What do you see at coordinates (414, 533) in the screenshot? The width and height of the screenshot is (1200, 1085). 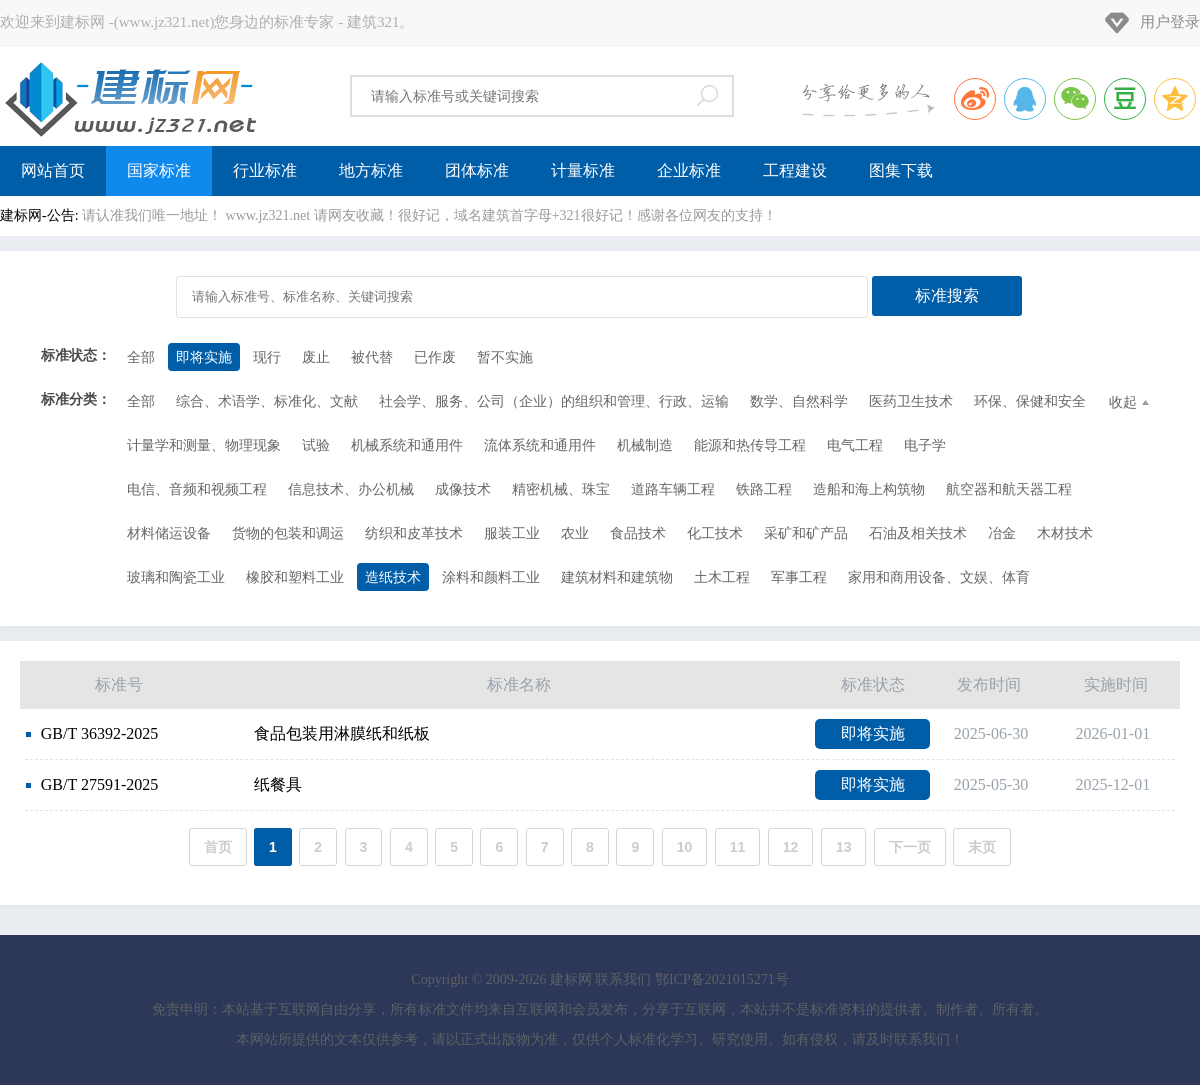 I see `纺织和皮革技术` at bounding box center [414, 533].